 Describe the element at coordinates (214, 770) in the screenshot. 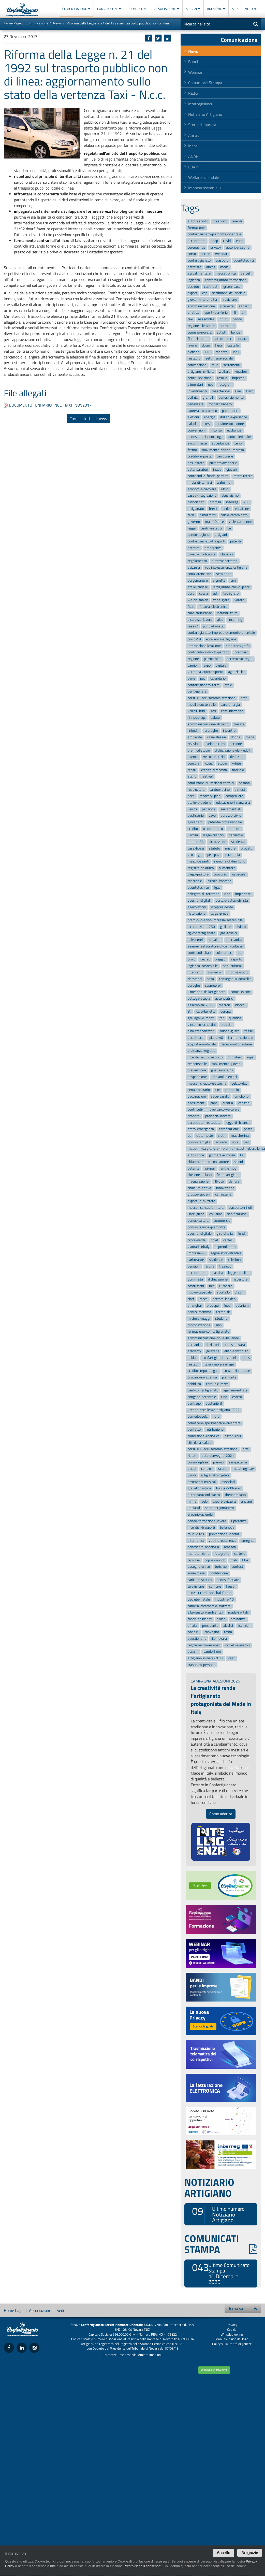

I see `credito-dimposta` at that location.